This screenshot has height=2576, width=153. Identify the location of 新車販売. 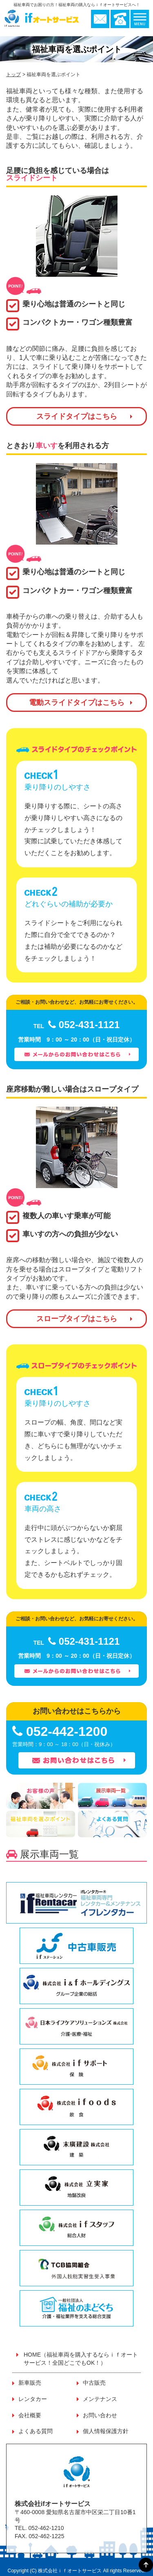
(29, 2382).